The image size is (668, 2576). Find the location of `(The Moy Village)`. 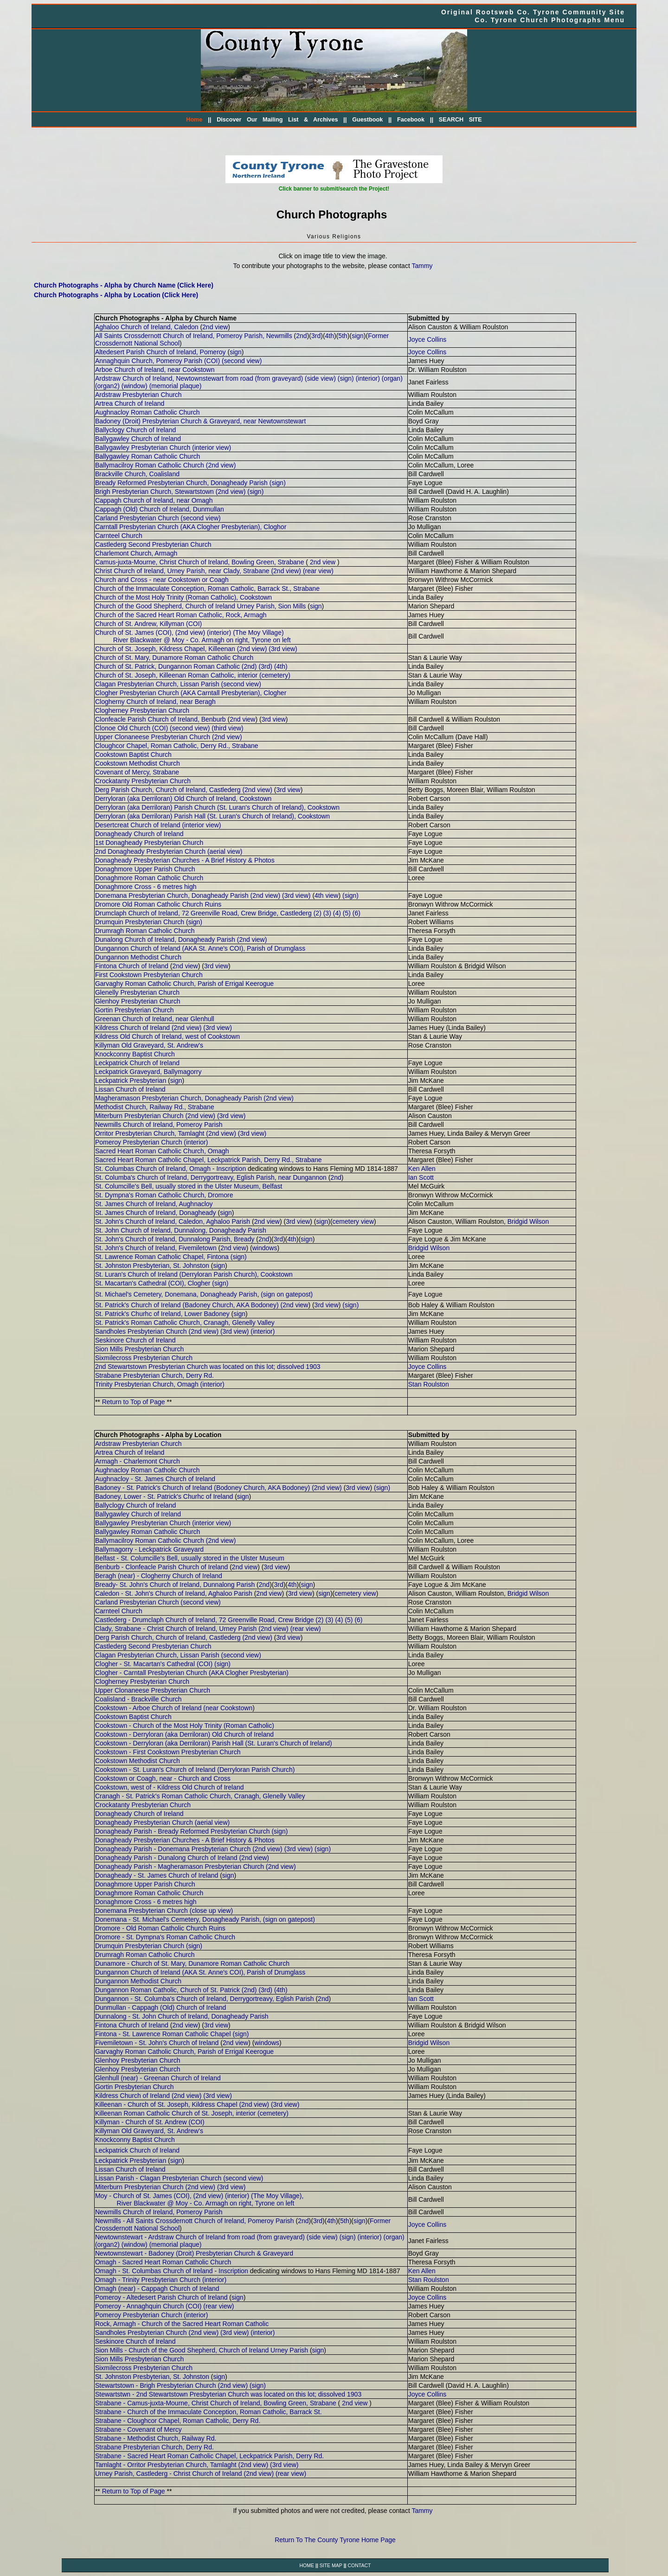

(The Moy Village) is located at coordinates (258, 632).